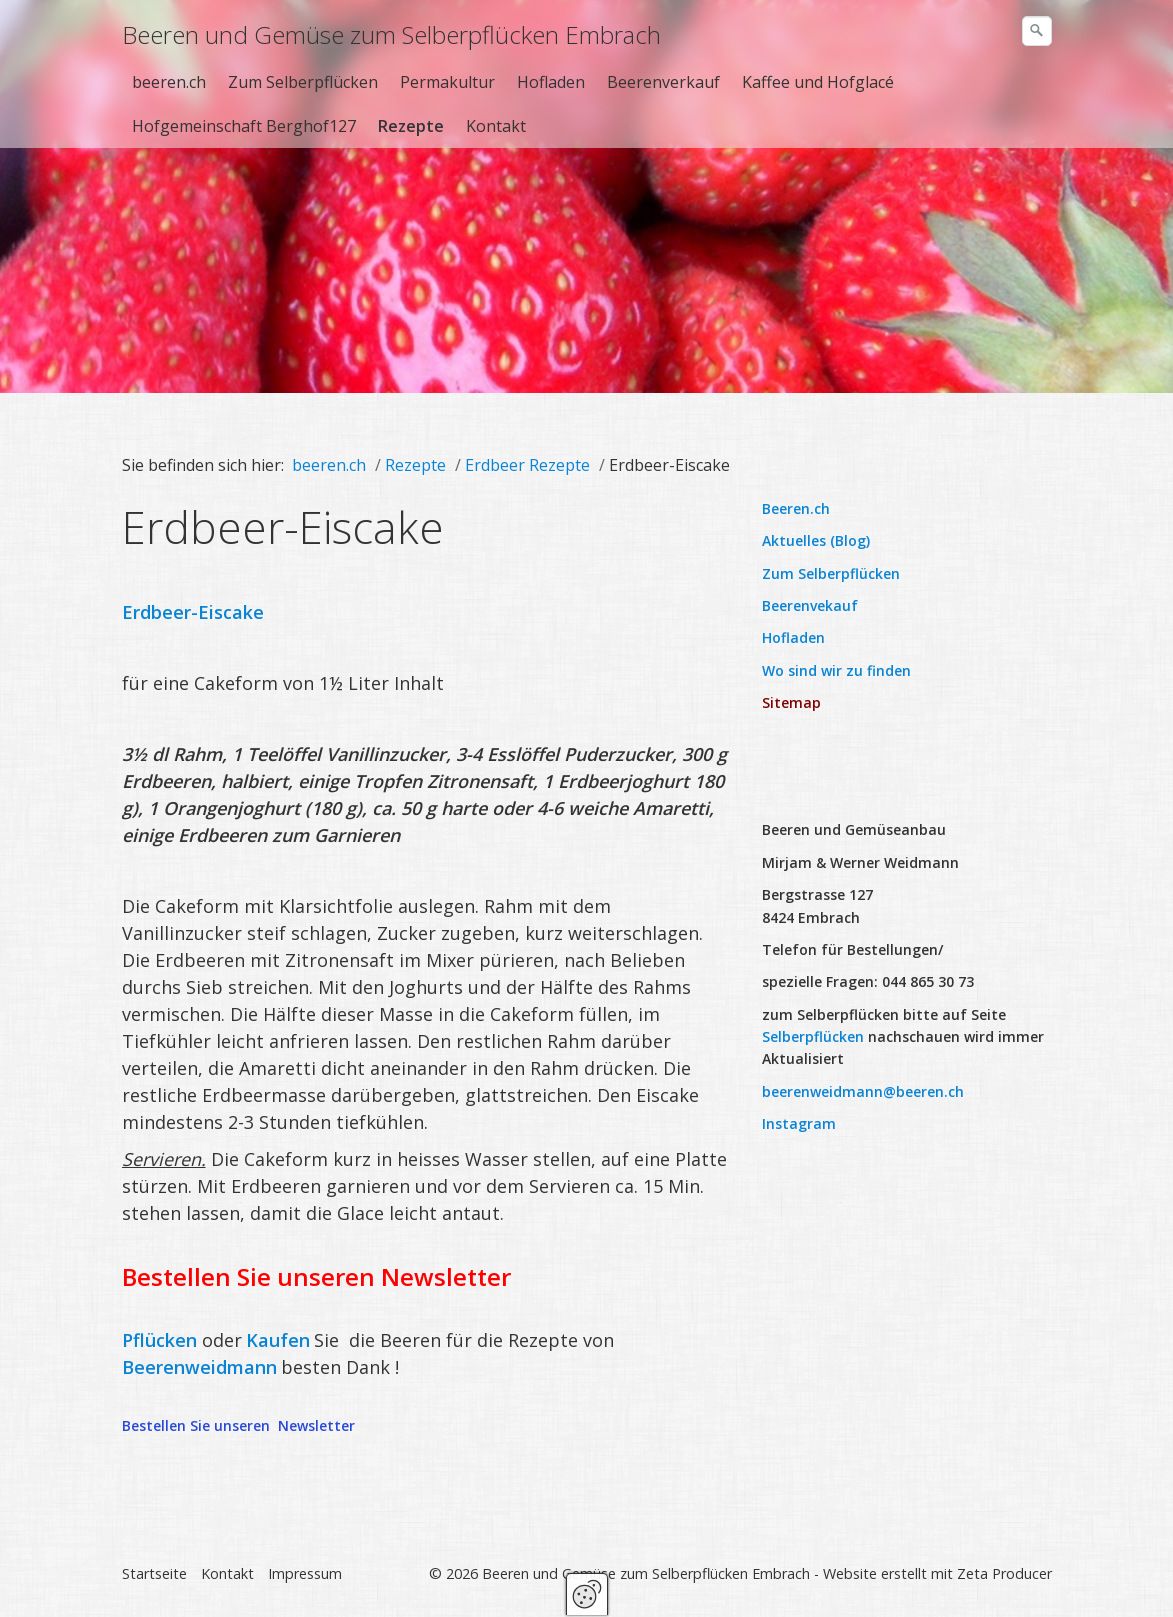 This screenshot has width=1173, height=1617. I want to click on [menuitem], so click(170, 82).